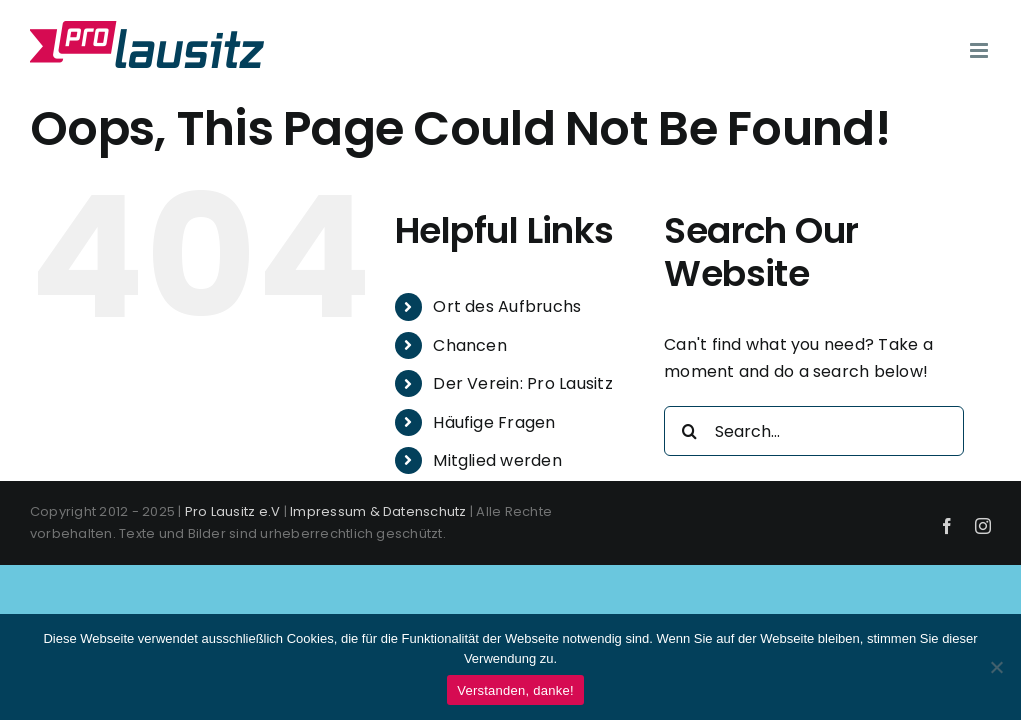 The width and height of the screenshot is (1021, 720). Describe the element at coordinates (814, 431) in the screenshot. I see `[Search...]` at that location.